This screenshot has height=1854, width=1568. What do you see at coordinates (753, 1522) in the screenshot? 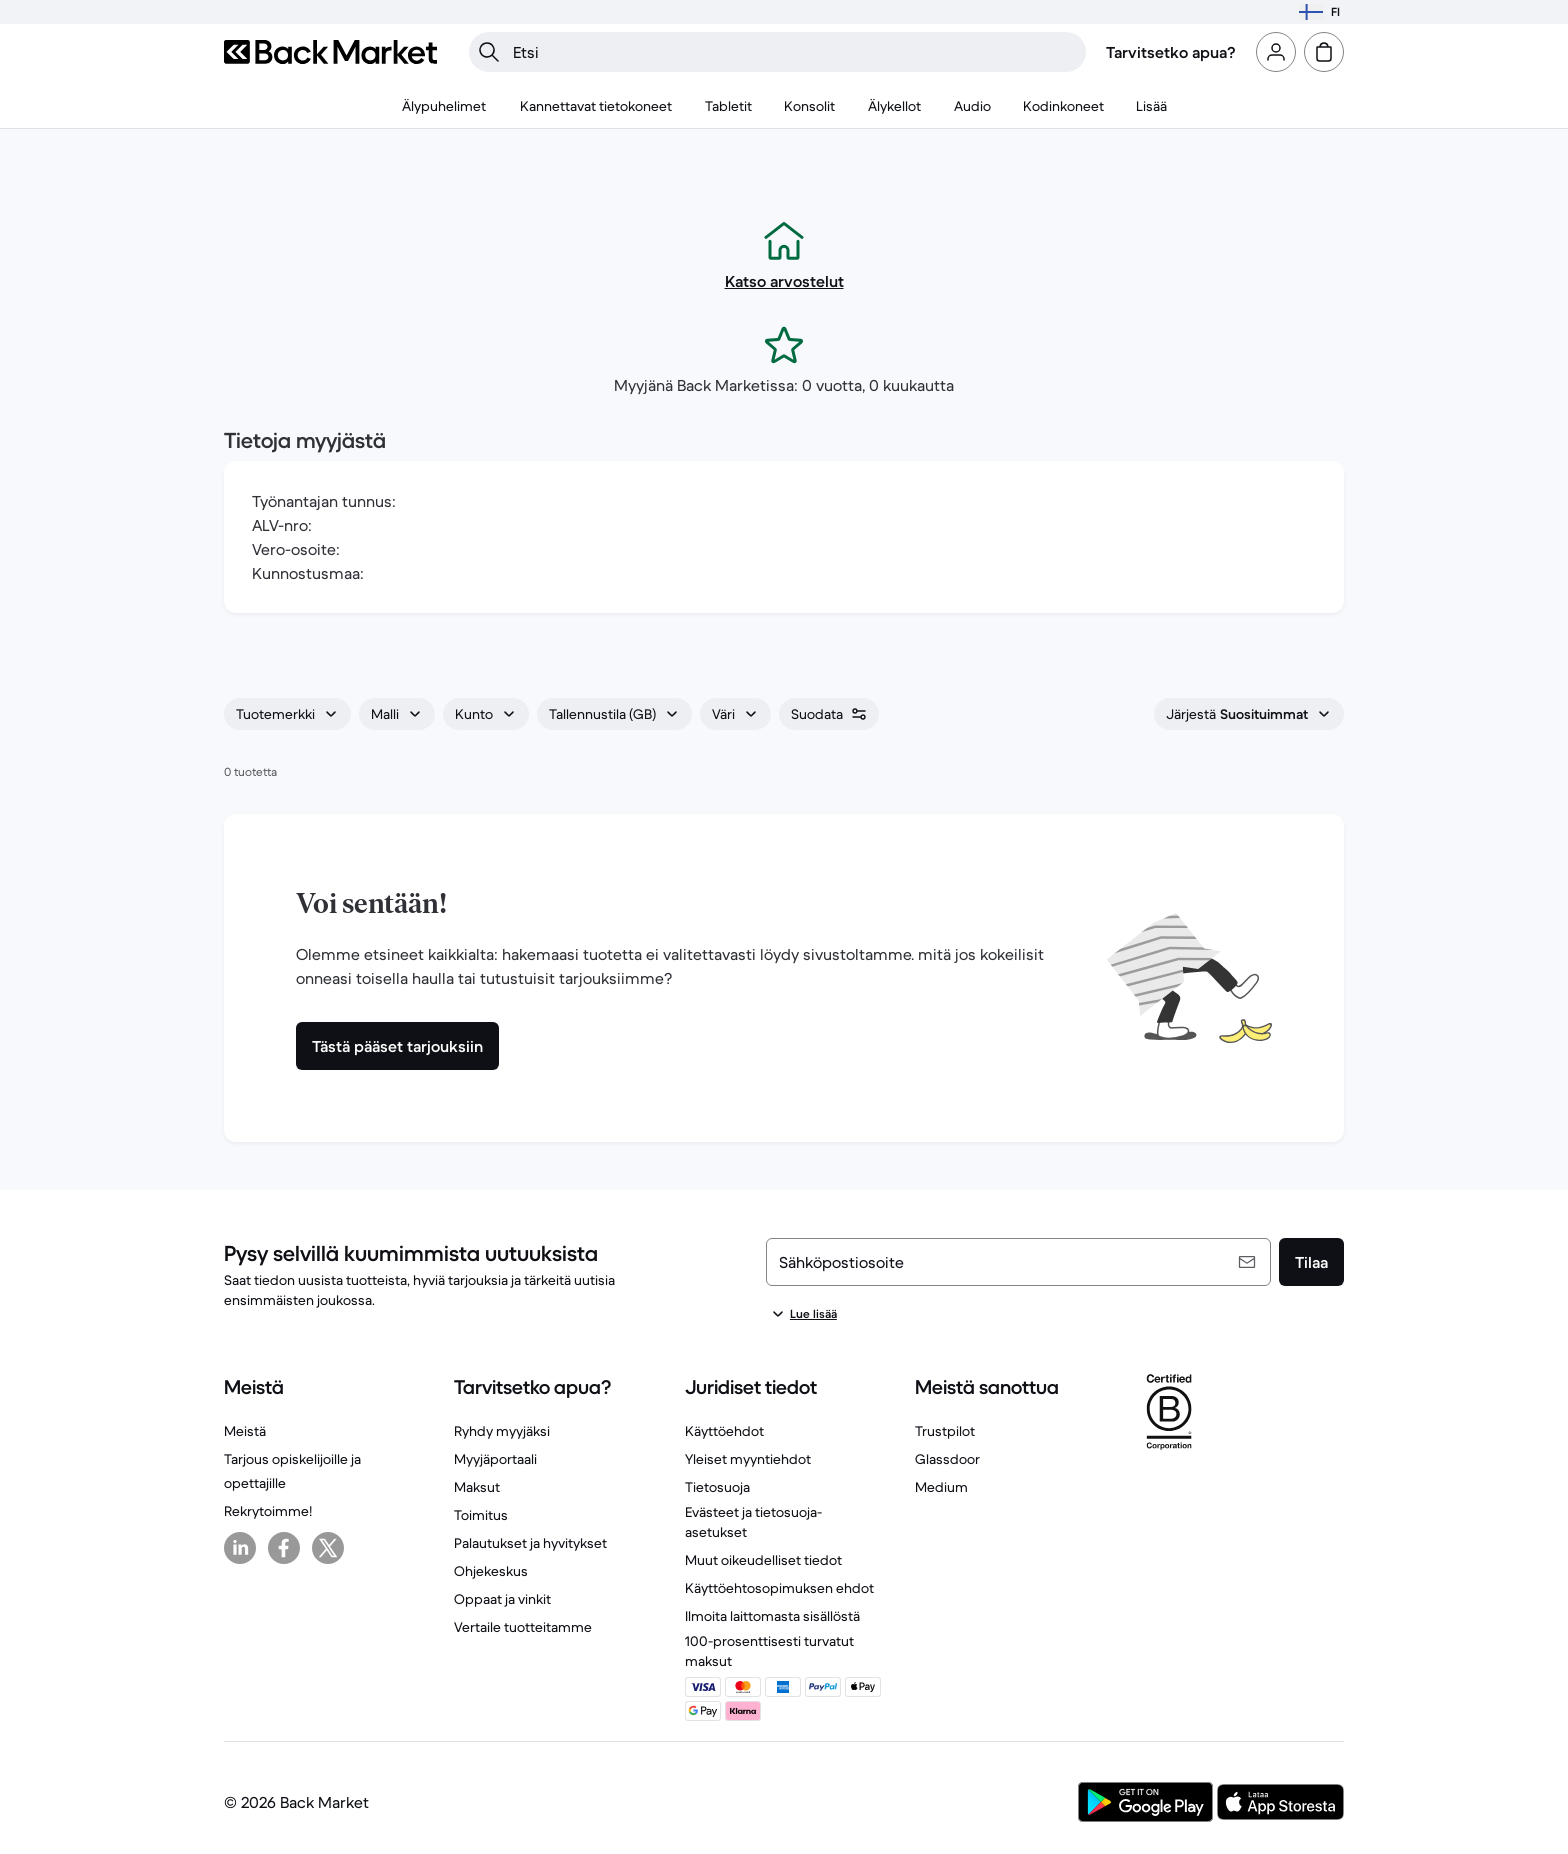
I see `Evästeet ja tietosuoja-asetukset` at bounding box center [753, 1522].